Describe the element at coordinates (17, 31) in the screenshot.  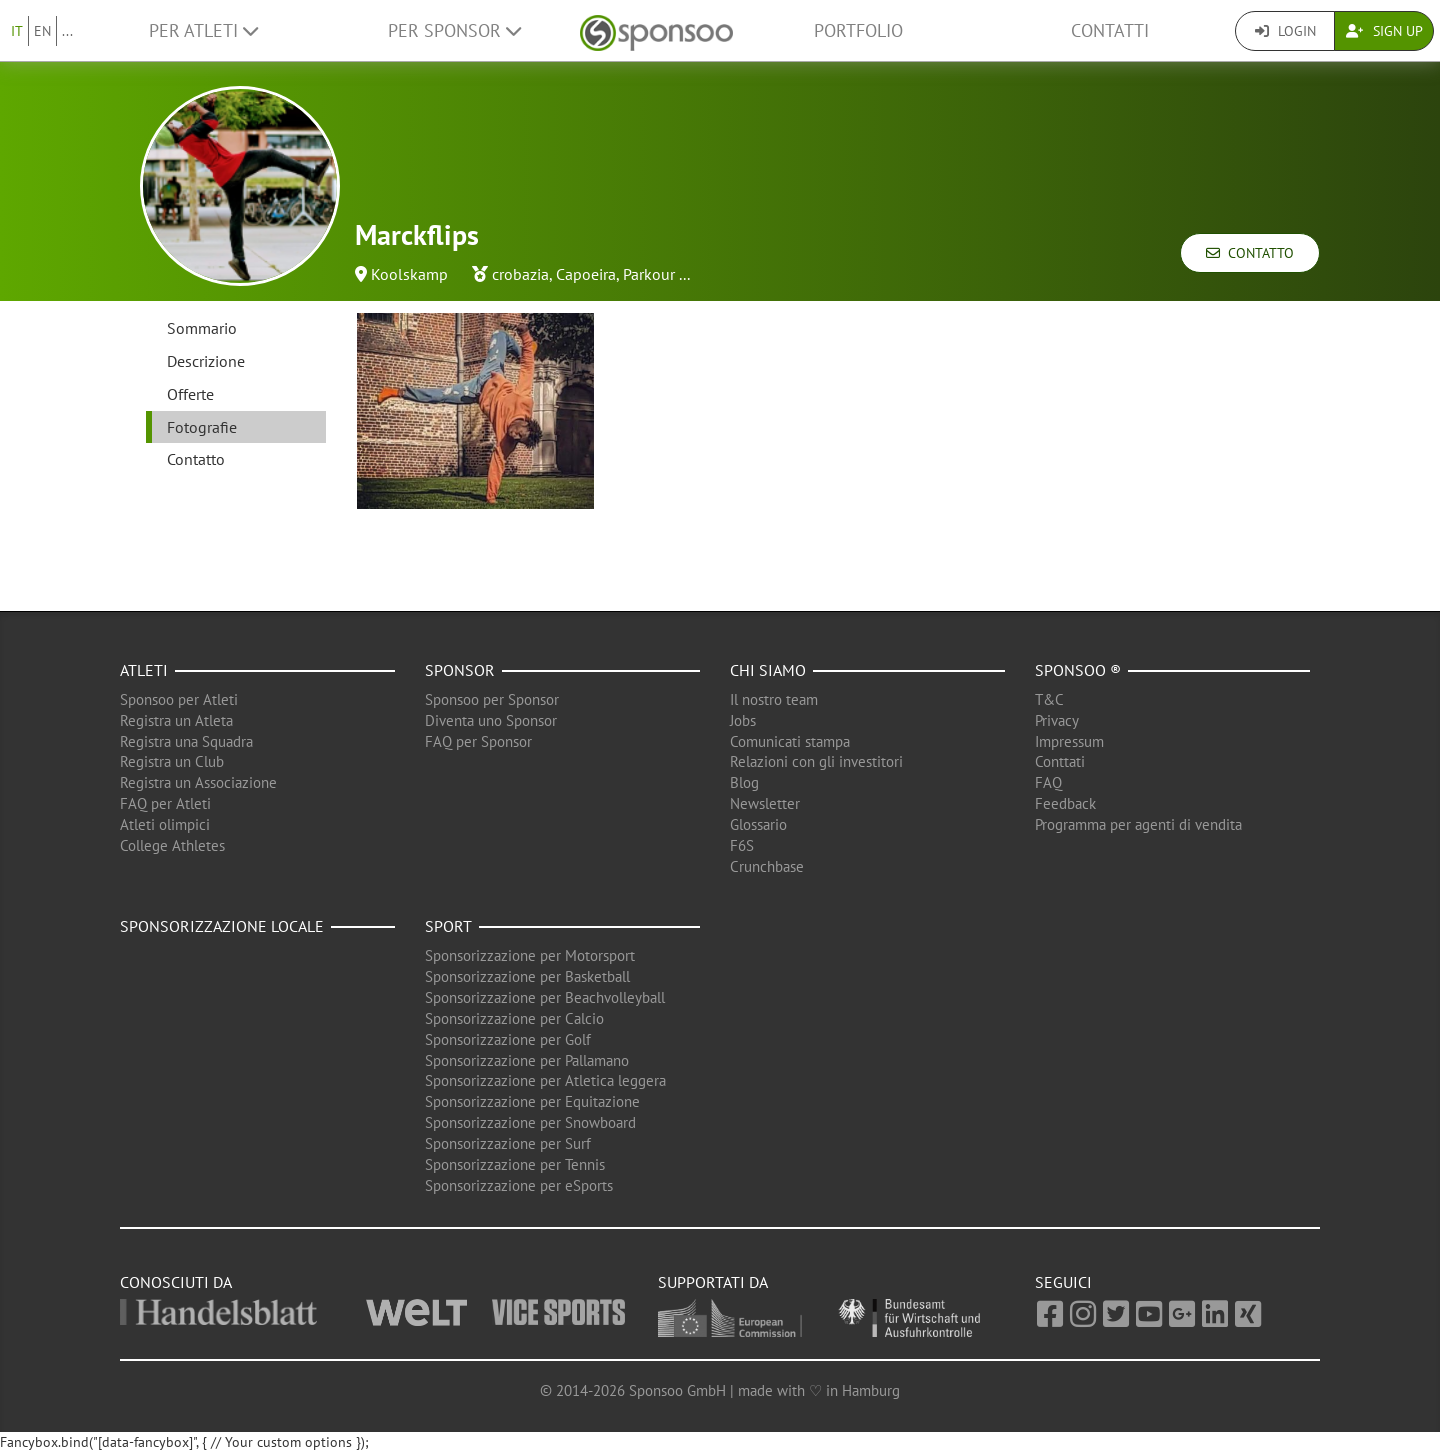
I see `IT` at that location.